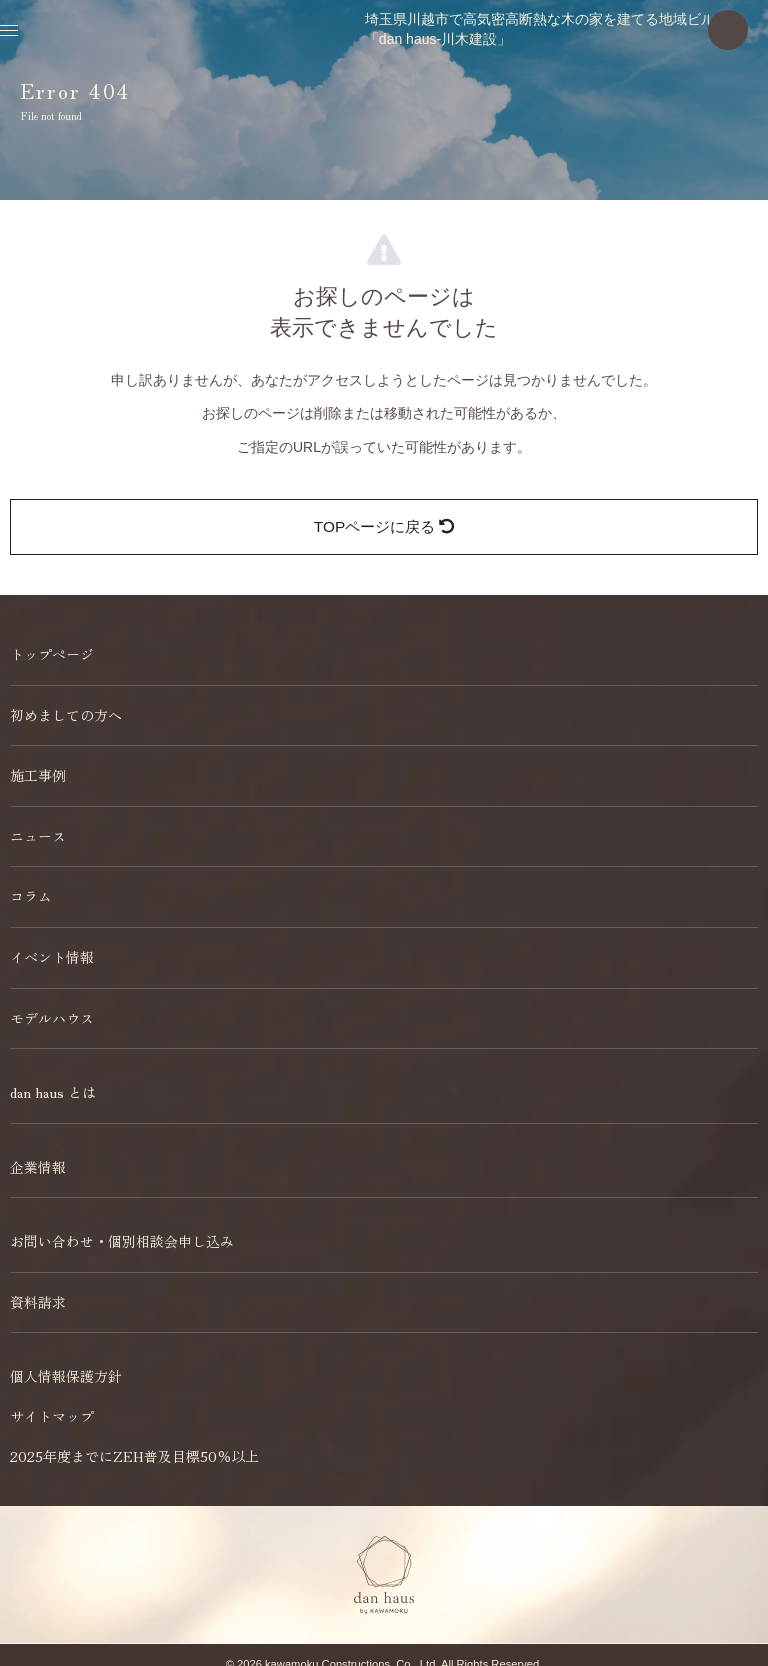  Describe the element at coordinates (52, 1416) in the screenshot. I see `サイトマップ` at that location.